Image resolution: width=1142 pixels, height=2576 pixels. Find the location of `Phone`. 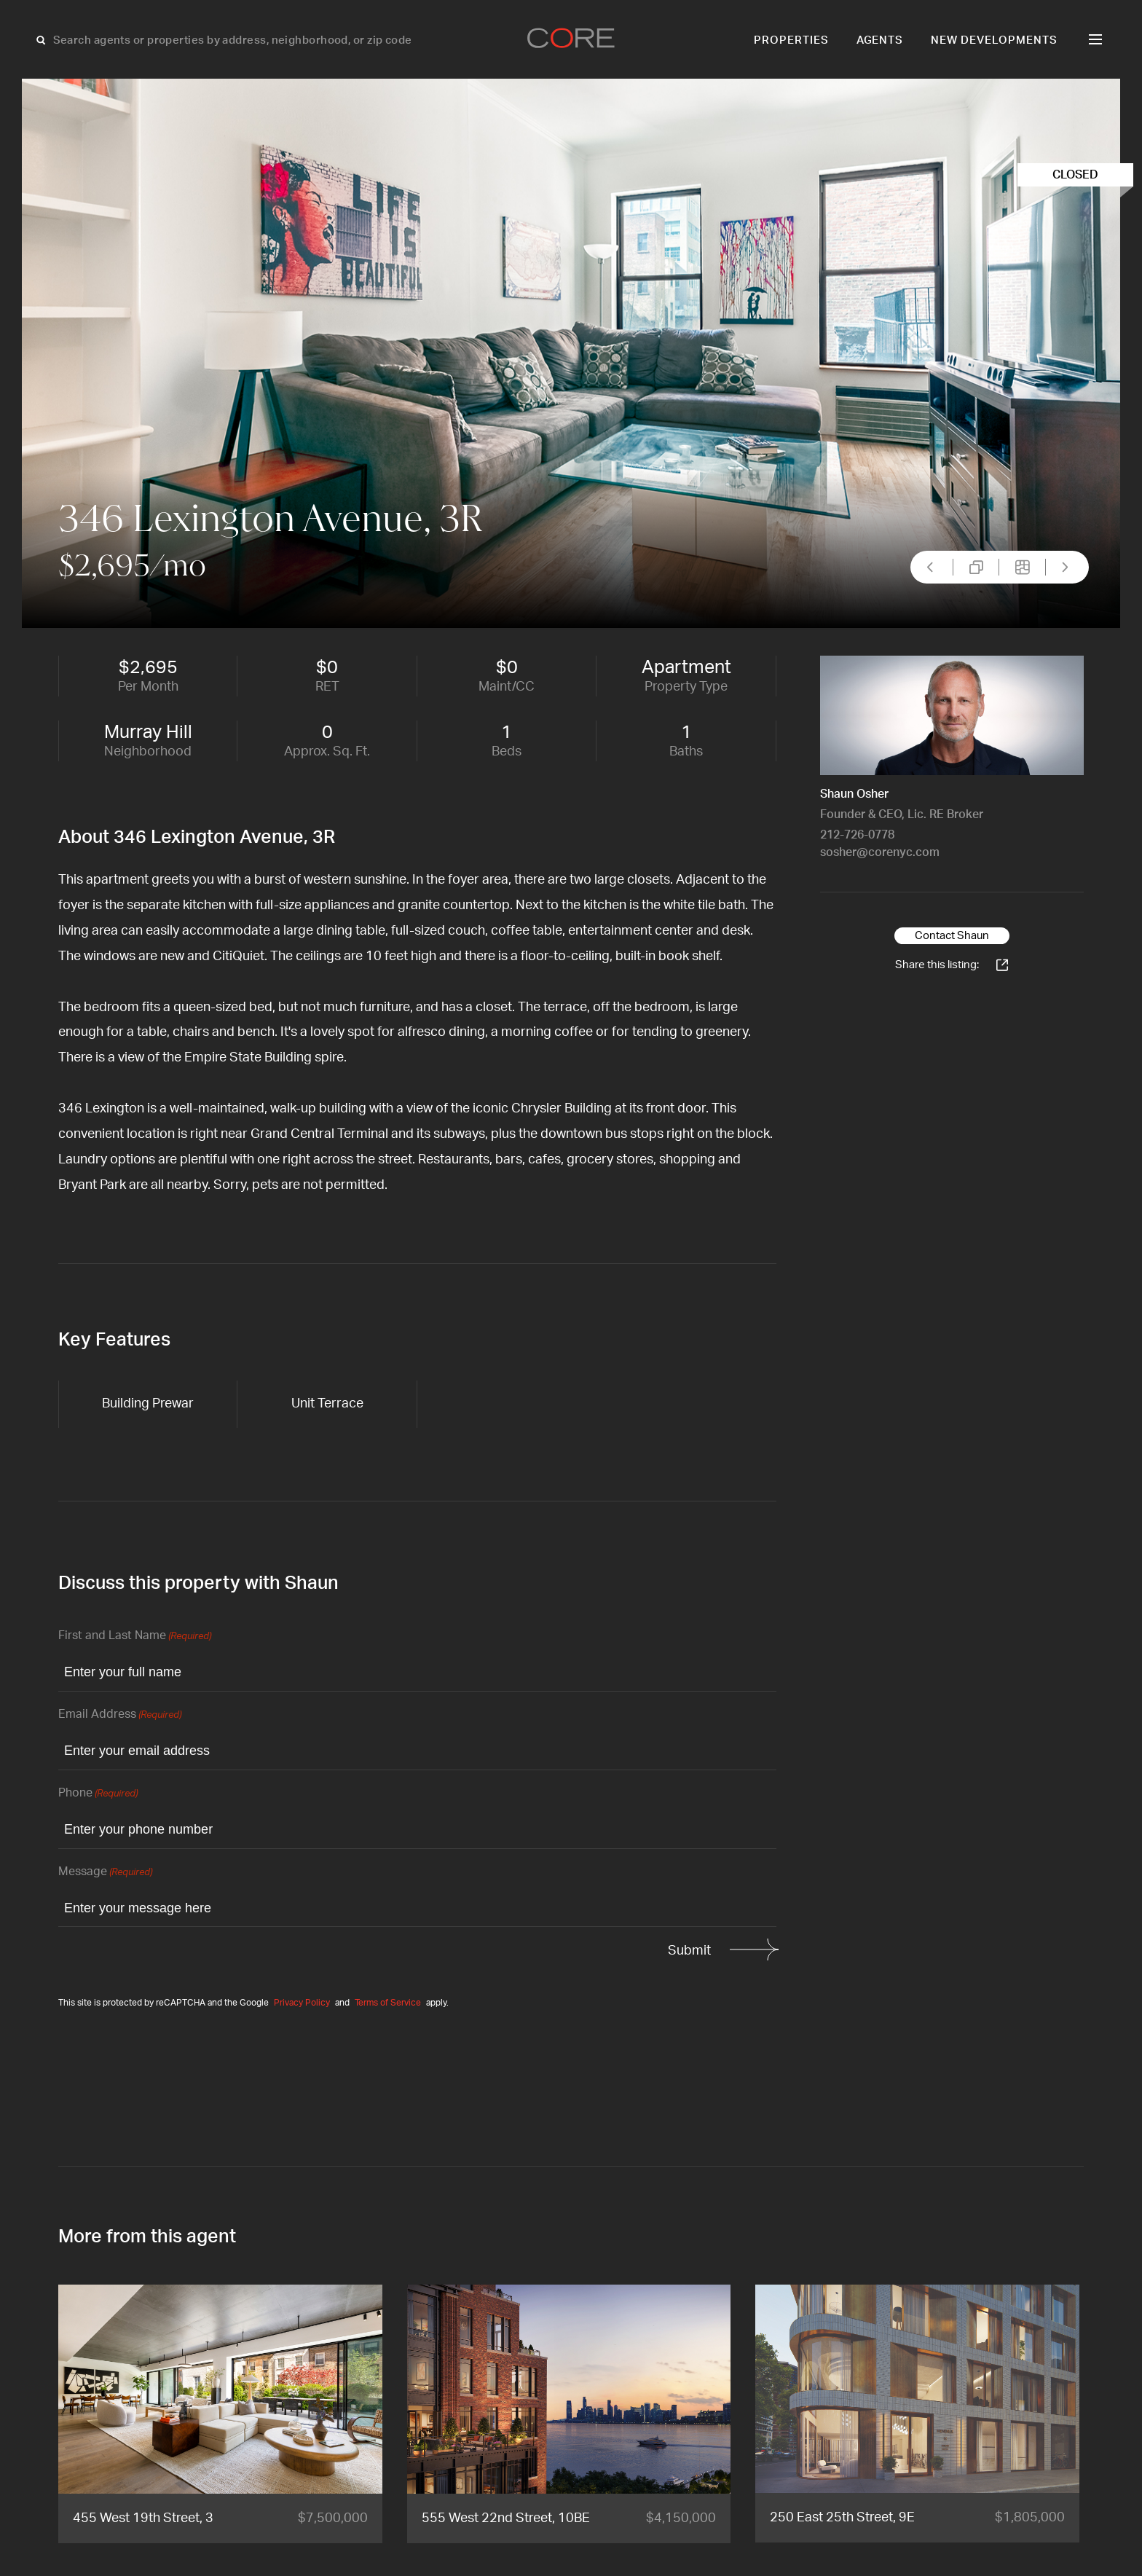

Phone is located at coordinates (98, 1794).